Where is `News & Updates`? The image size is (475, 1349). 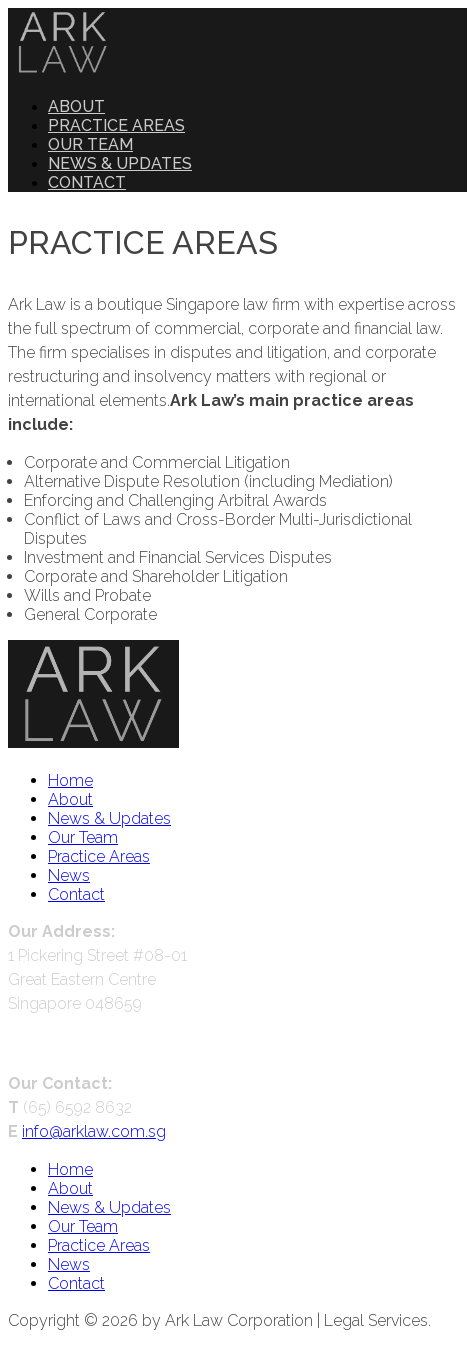
News & Updates is located at coordinates (120, 163).